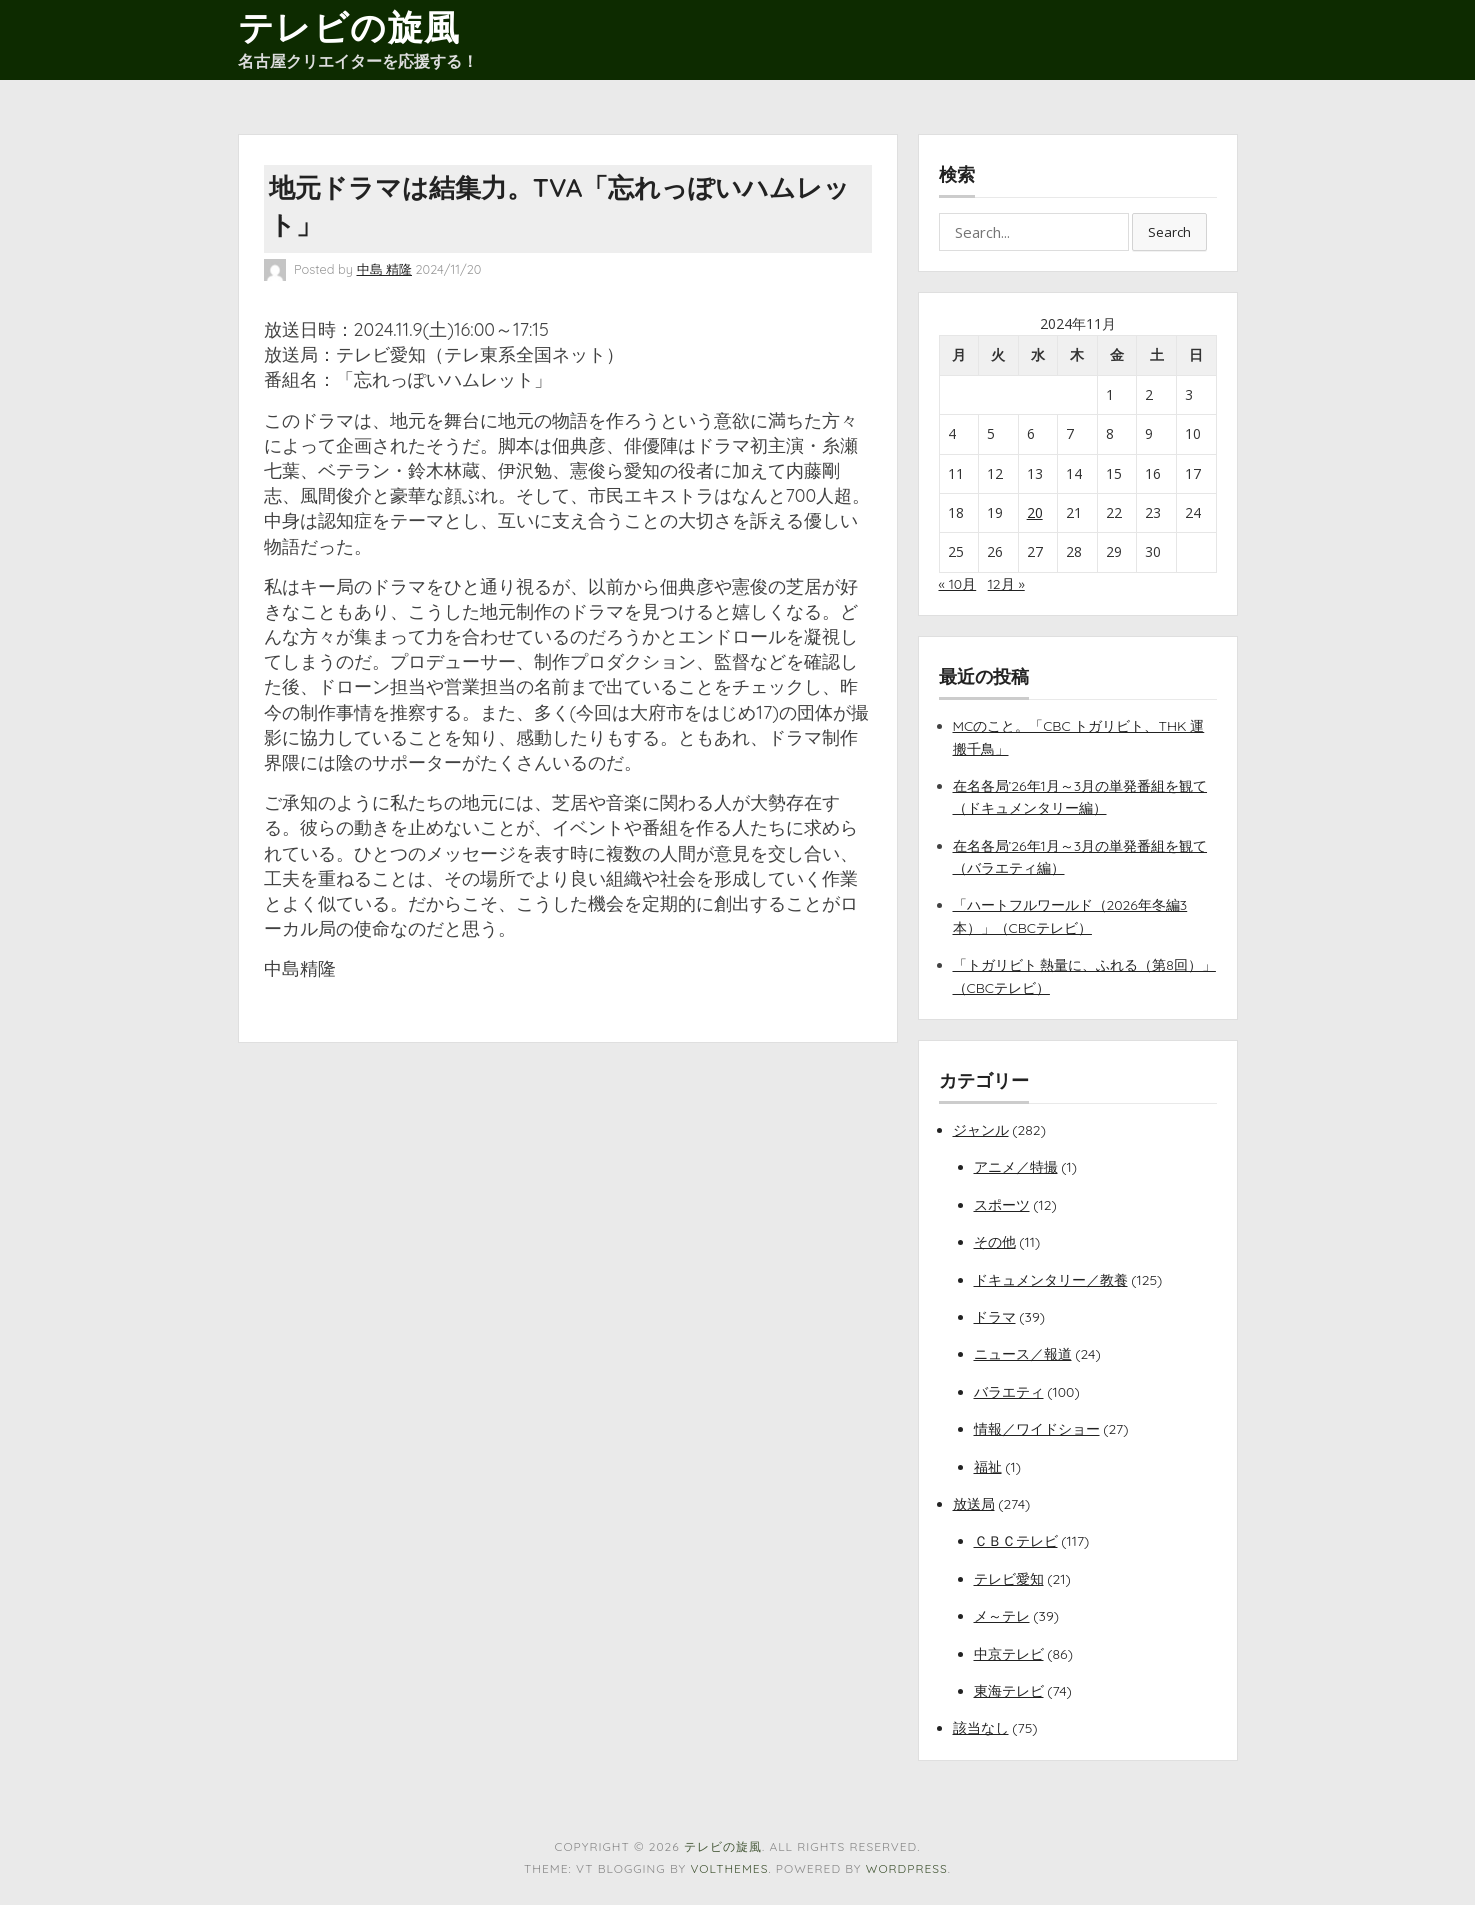 The height and width of the screenshot is (1905, 1475). Describe the element at coordinates (981, 1728) in the screenshot. I see `該当なし` at that location.